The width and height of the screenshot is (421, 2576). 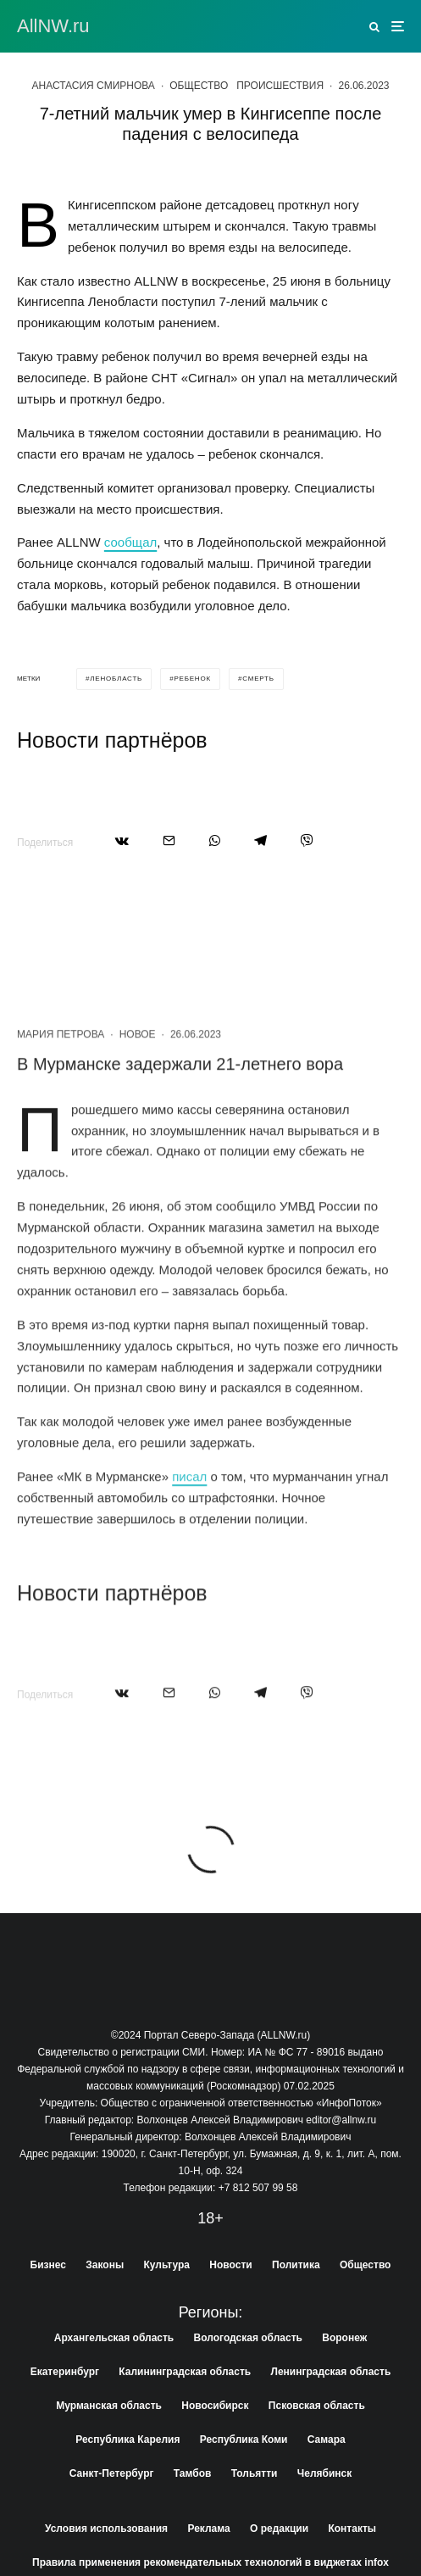 I want to click on Архангельская область, so click(x=114, y=2338).